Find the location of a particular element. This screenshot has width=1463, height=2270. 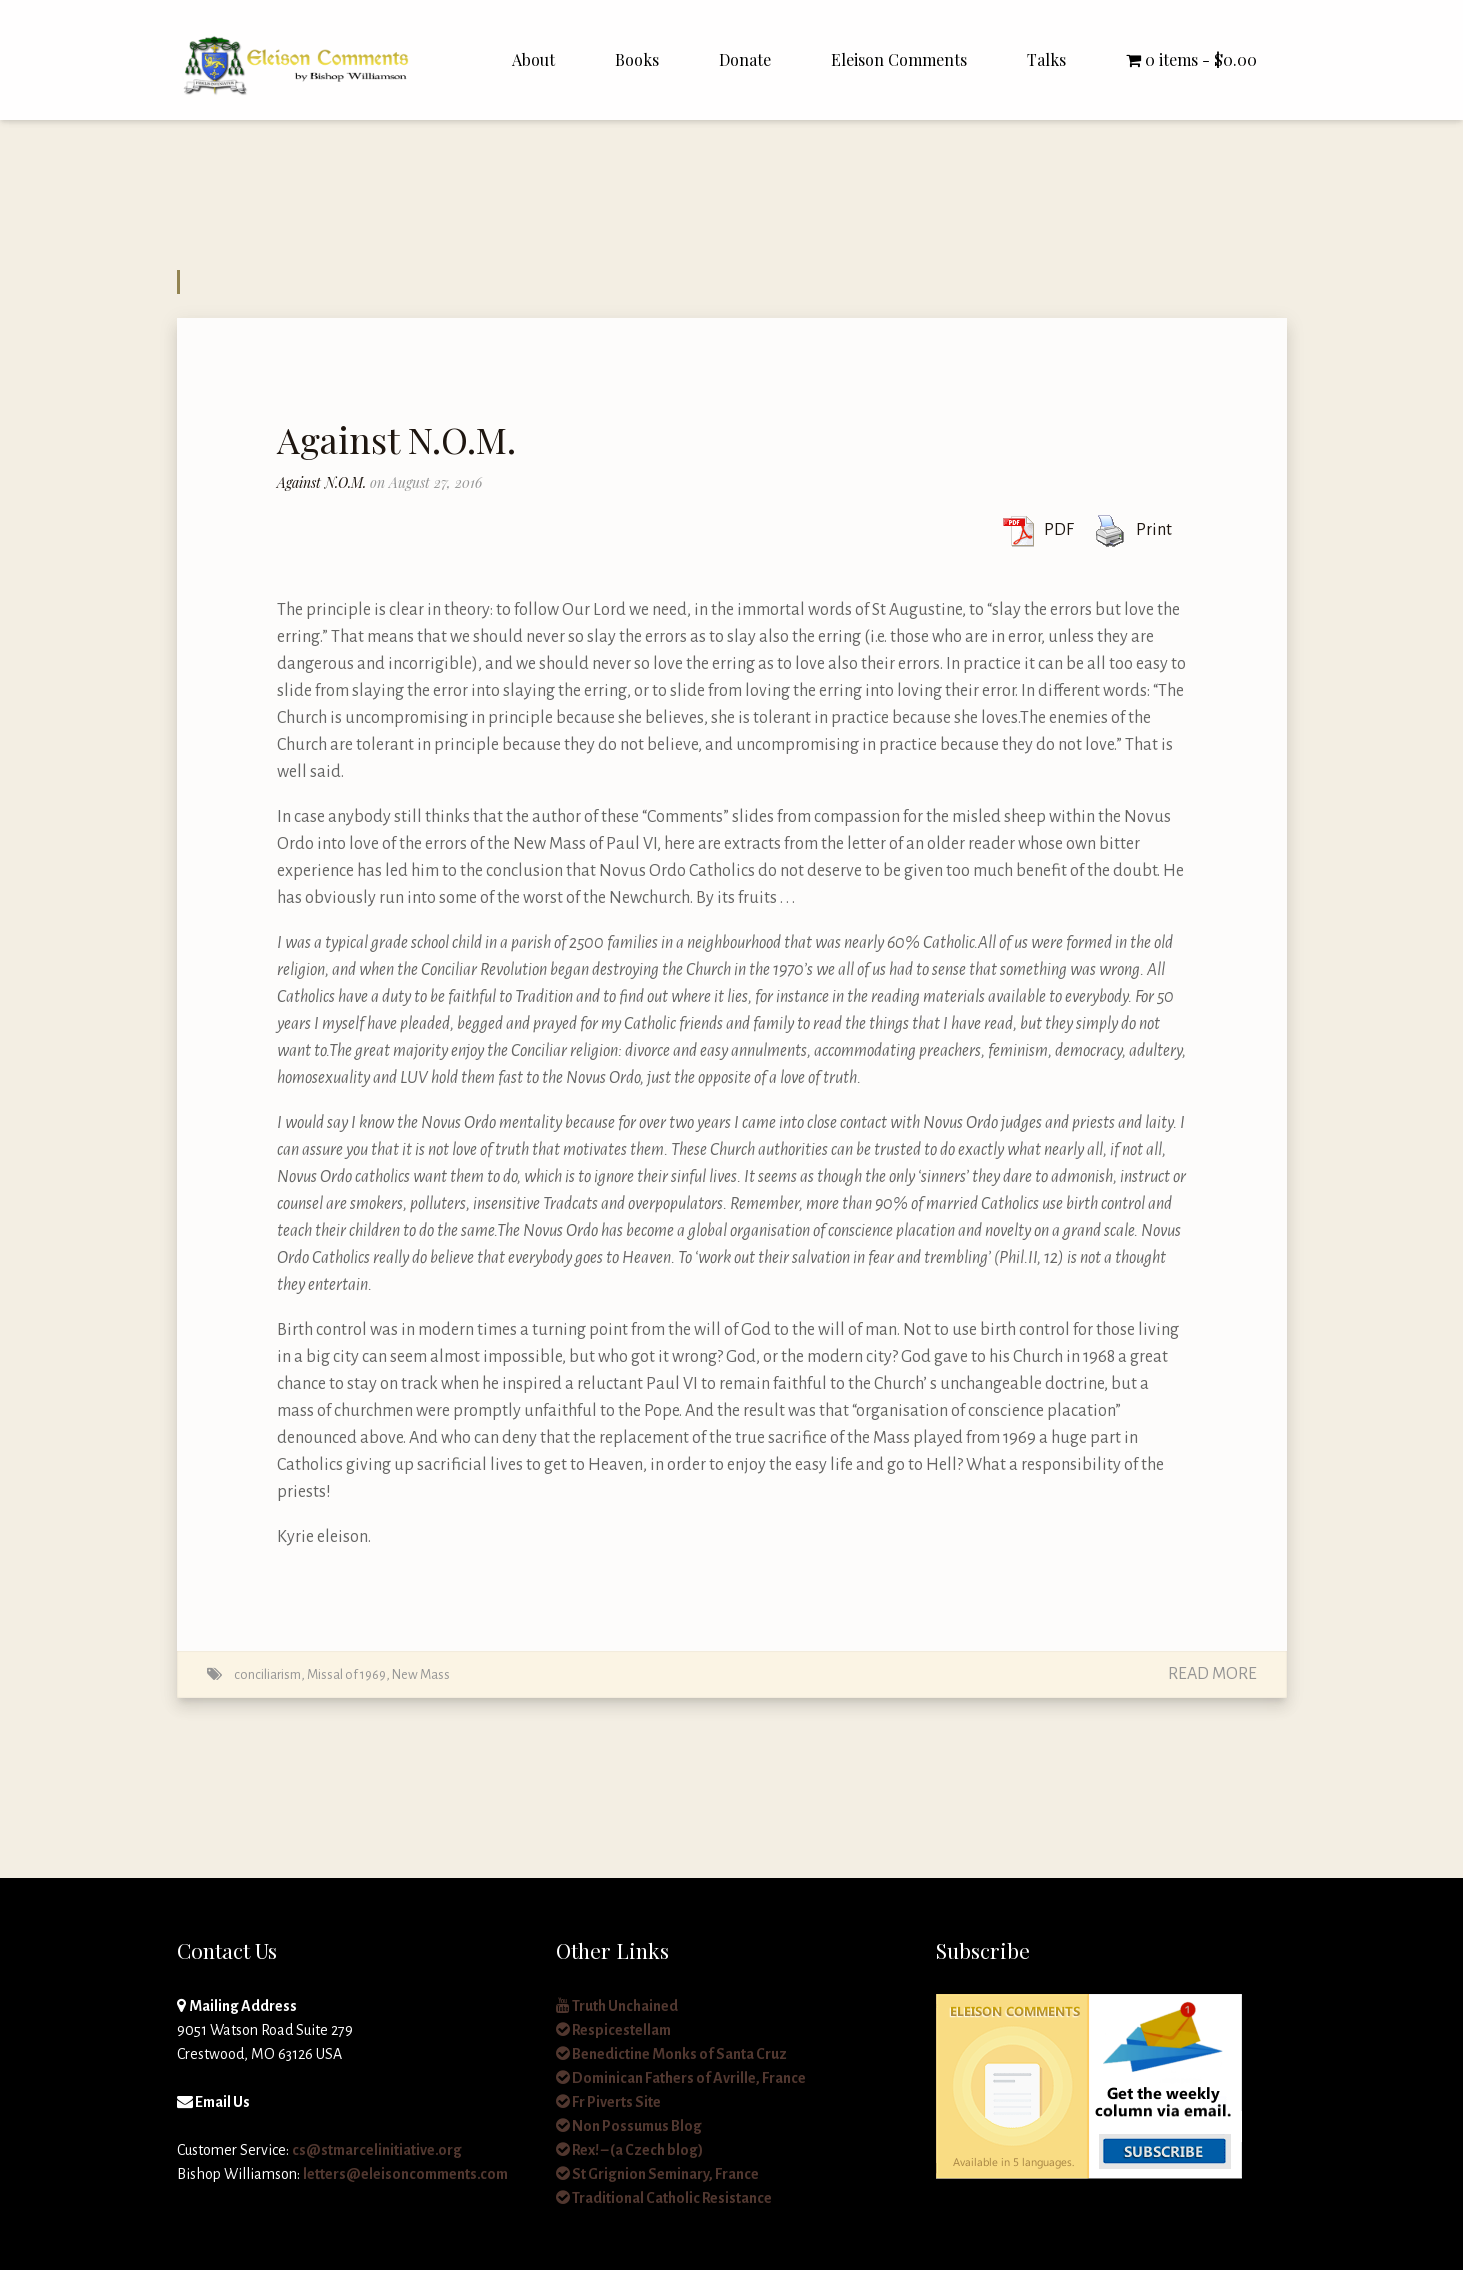

cs@stmarcelinitiative.org is located at coordinates (377, 2150).